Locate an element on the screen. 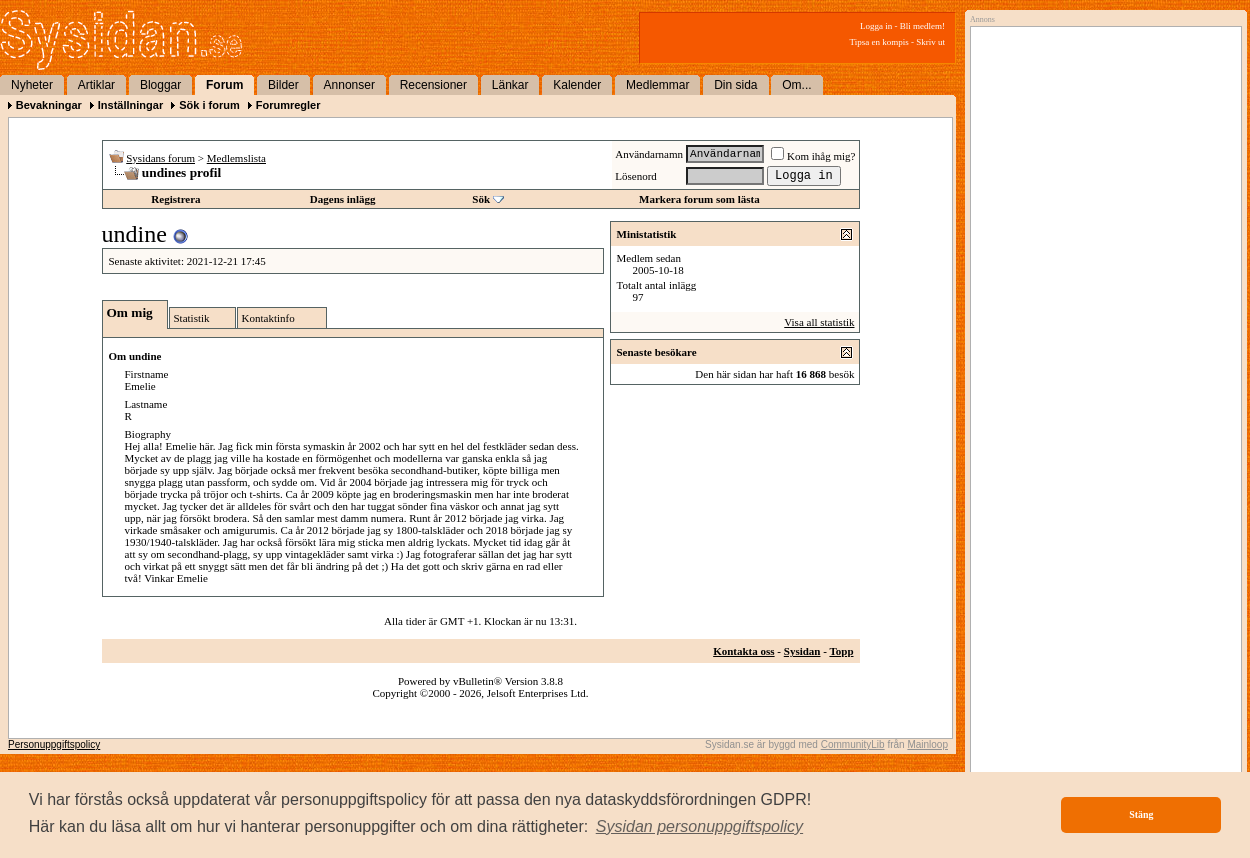  Sök is located at coordinates (481, 199).